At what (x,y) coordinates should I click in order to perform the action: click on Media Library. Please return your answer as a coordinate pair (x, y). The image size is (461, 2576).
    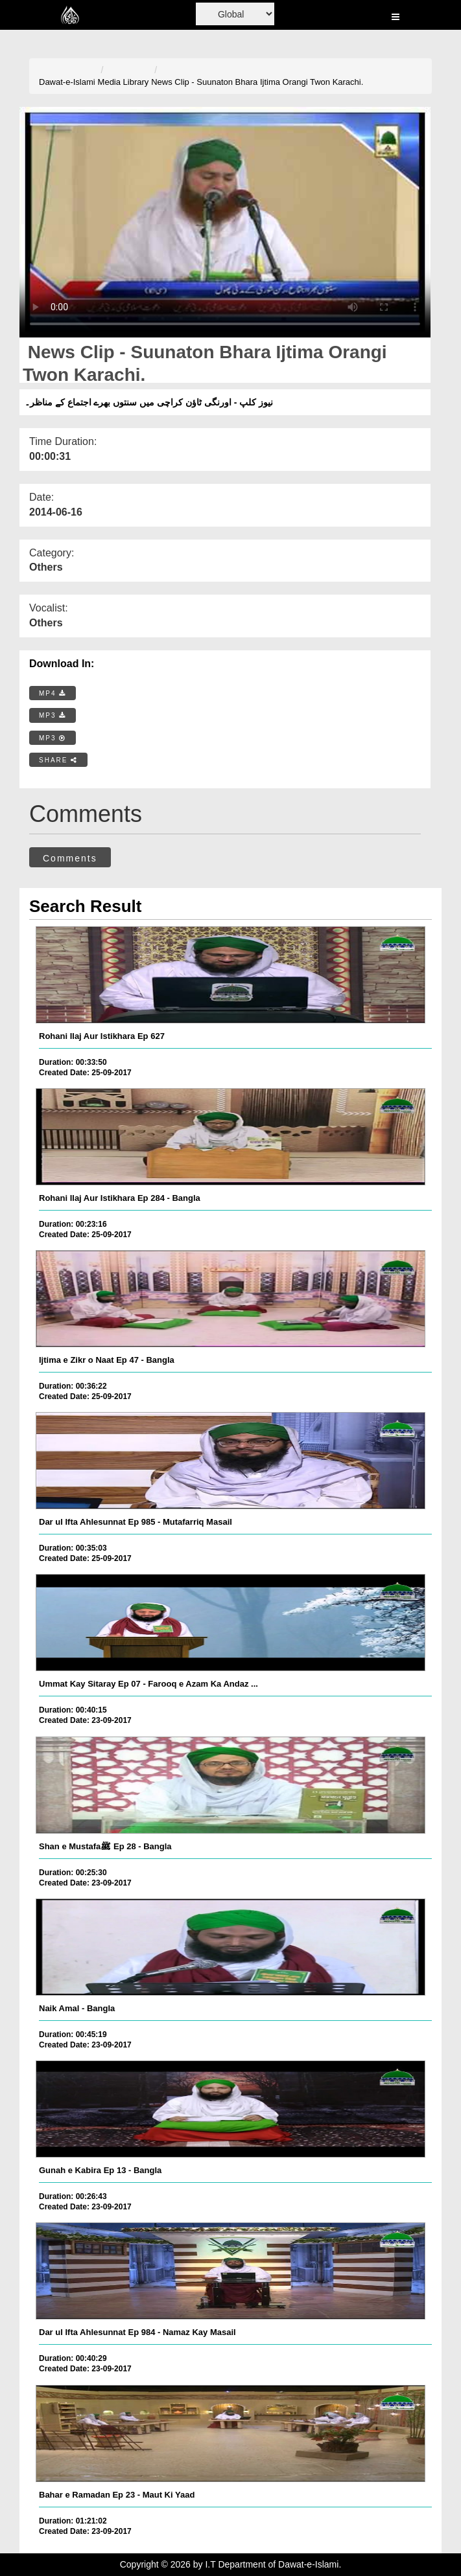
    Looking at the image, I should click on (123, 82).